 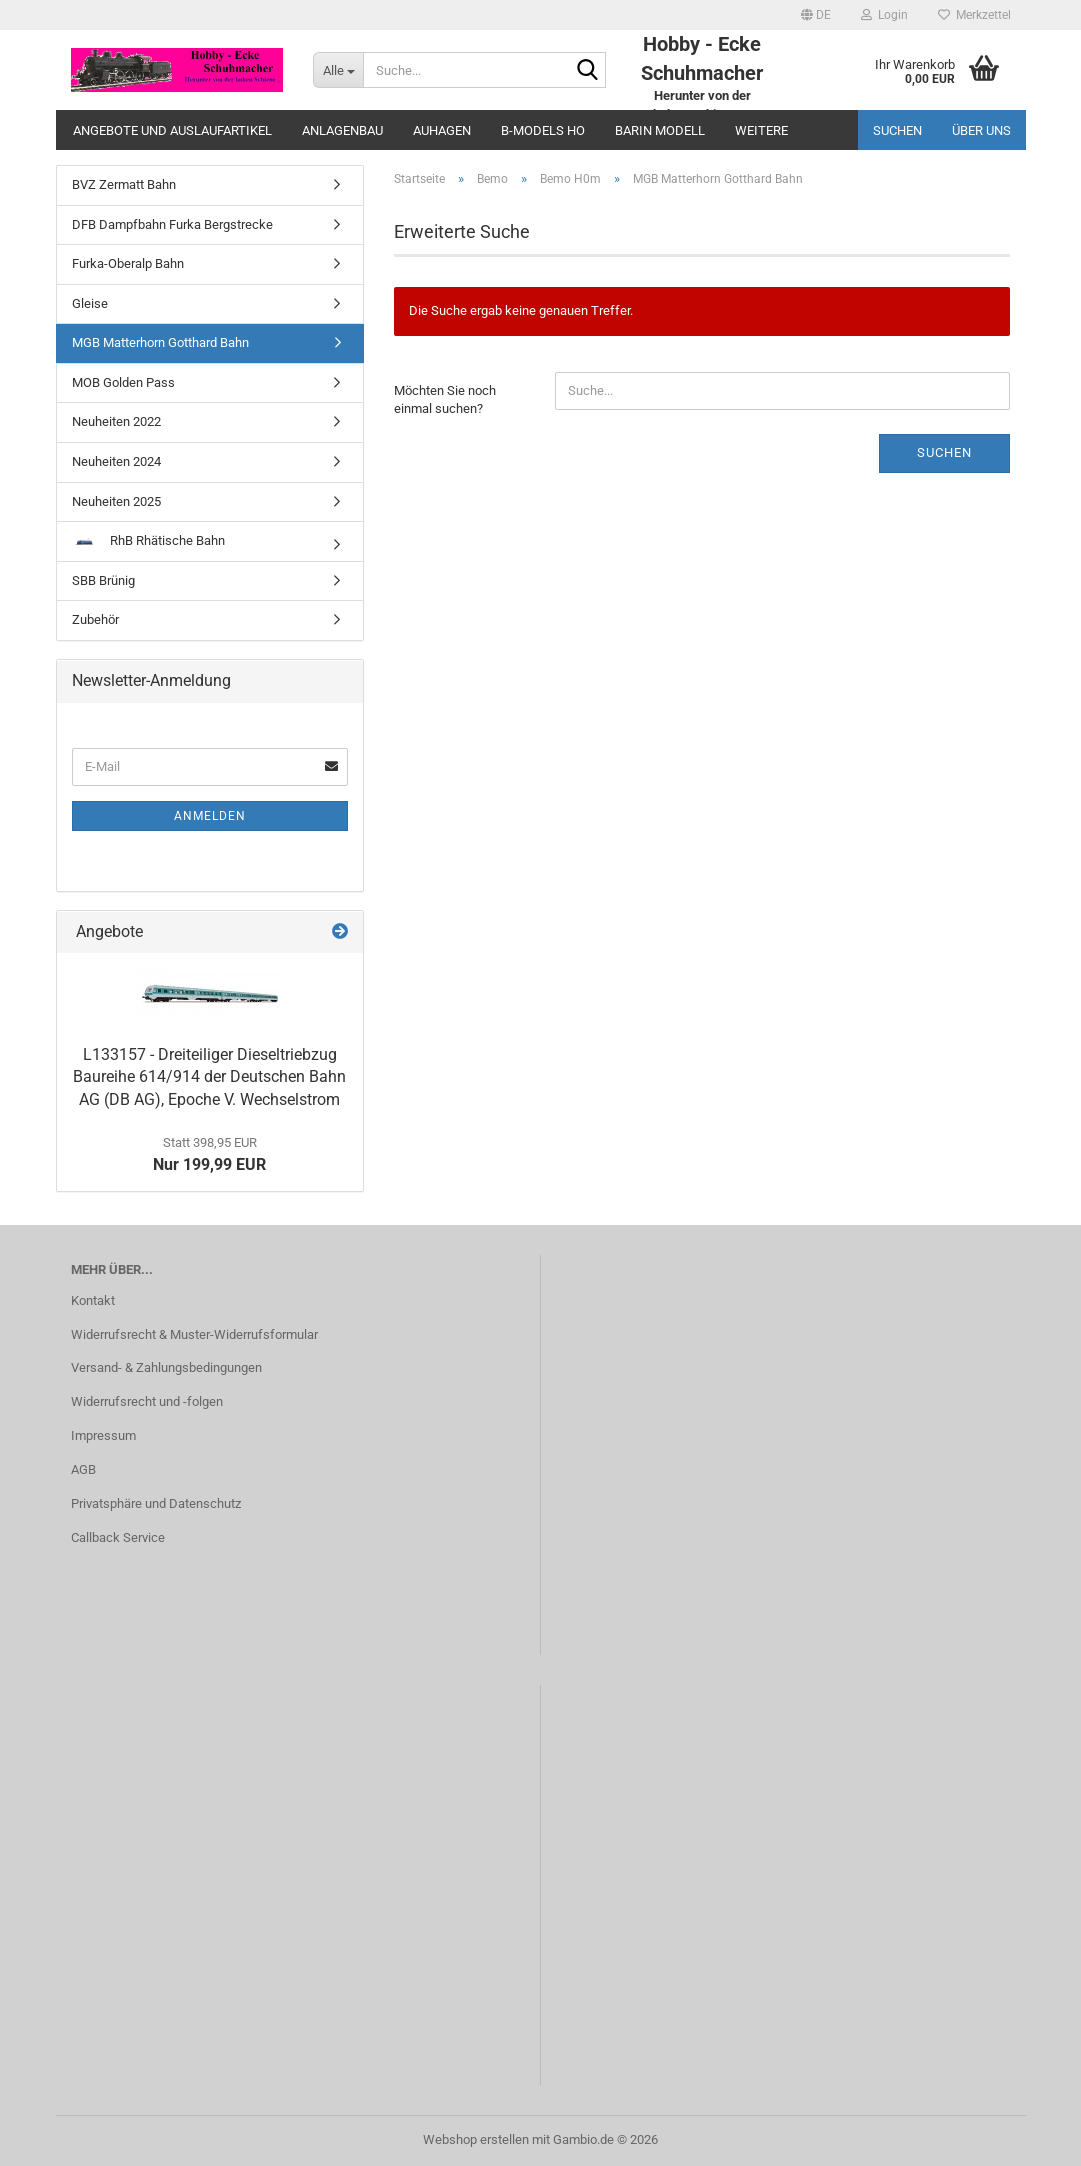 I want to click on Merkzettel, so click(x=974, y=15).